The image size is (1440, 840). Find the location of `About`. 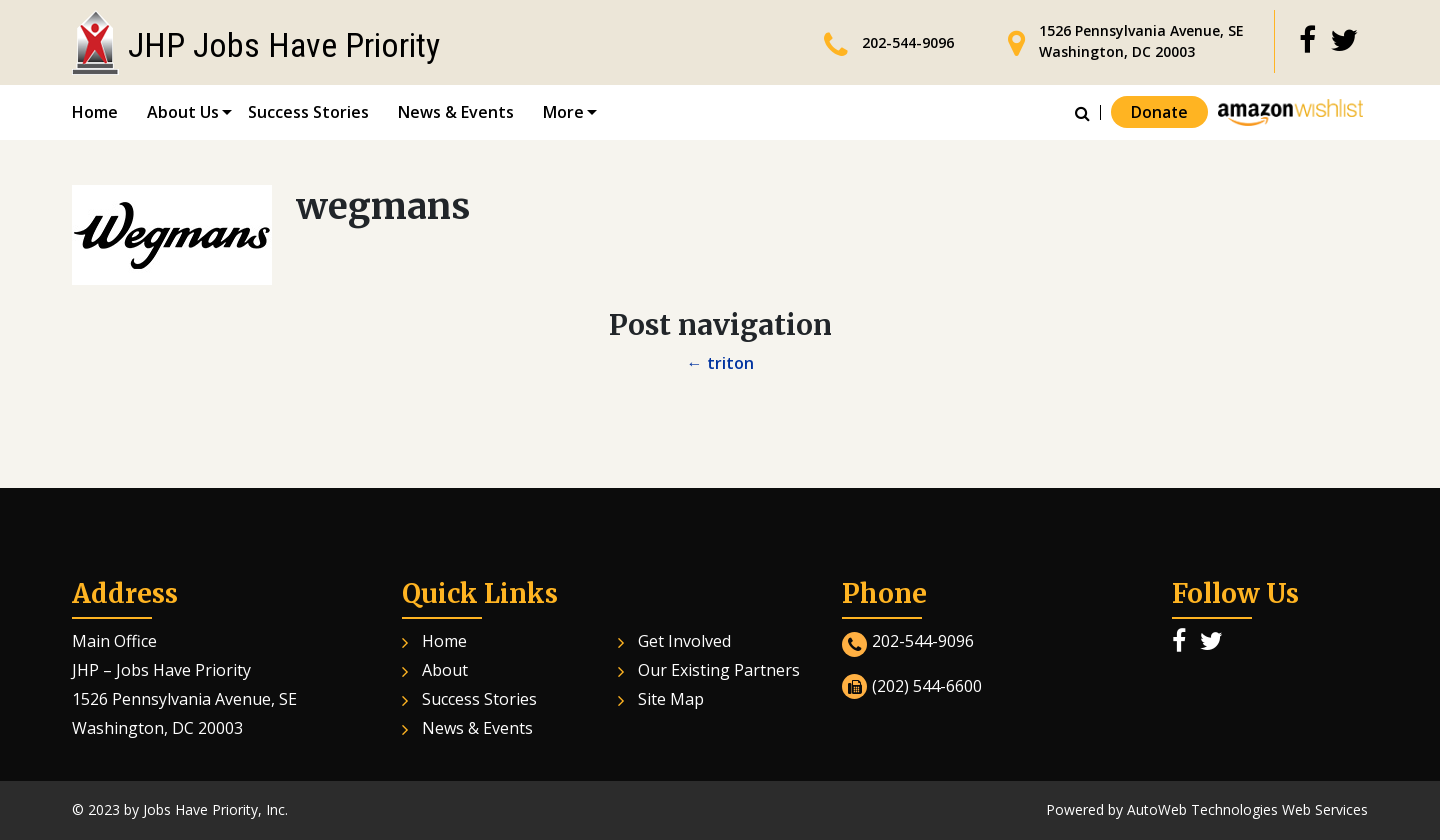

About is located at coordinates (445, 670).